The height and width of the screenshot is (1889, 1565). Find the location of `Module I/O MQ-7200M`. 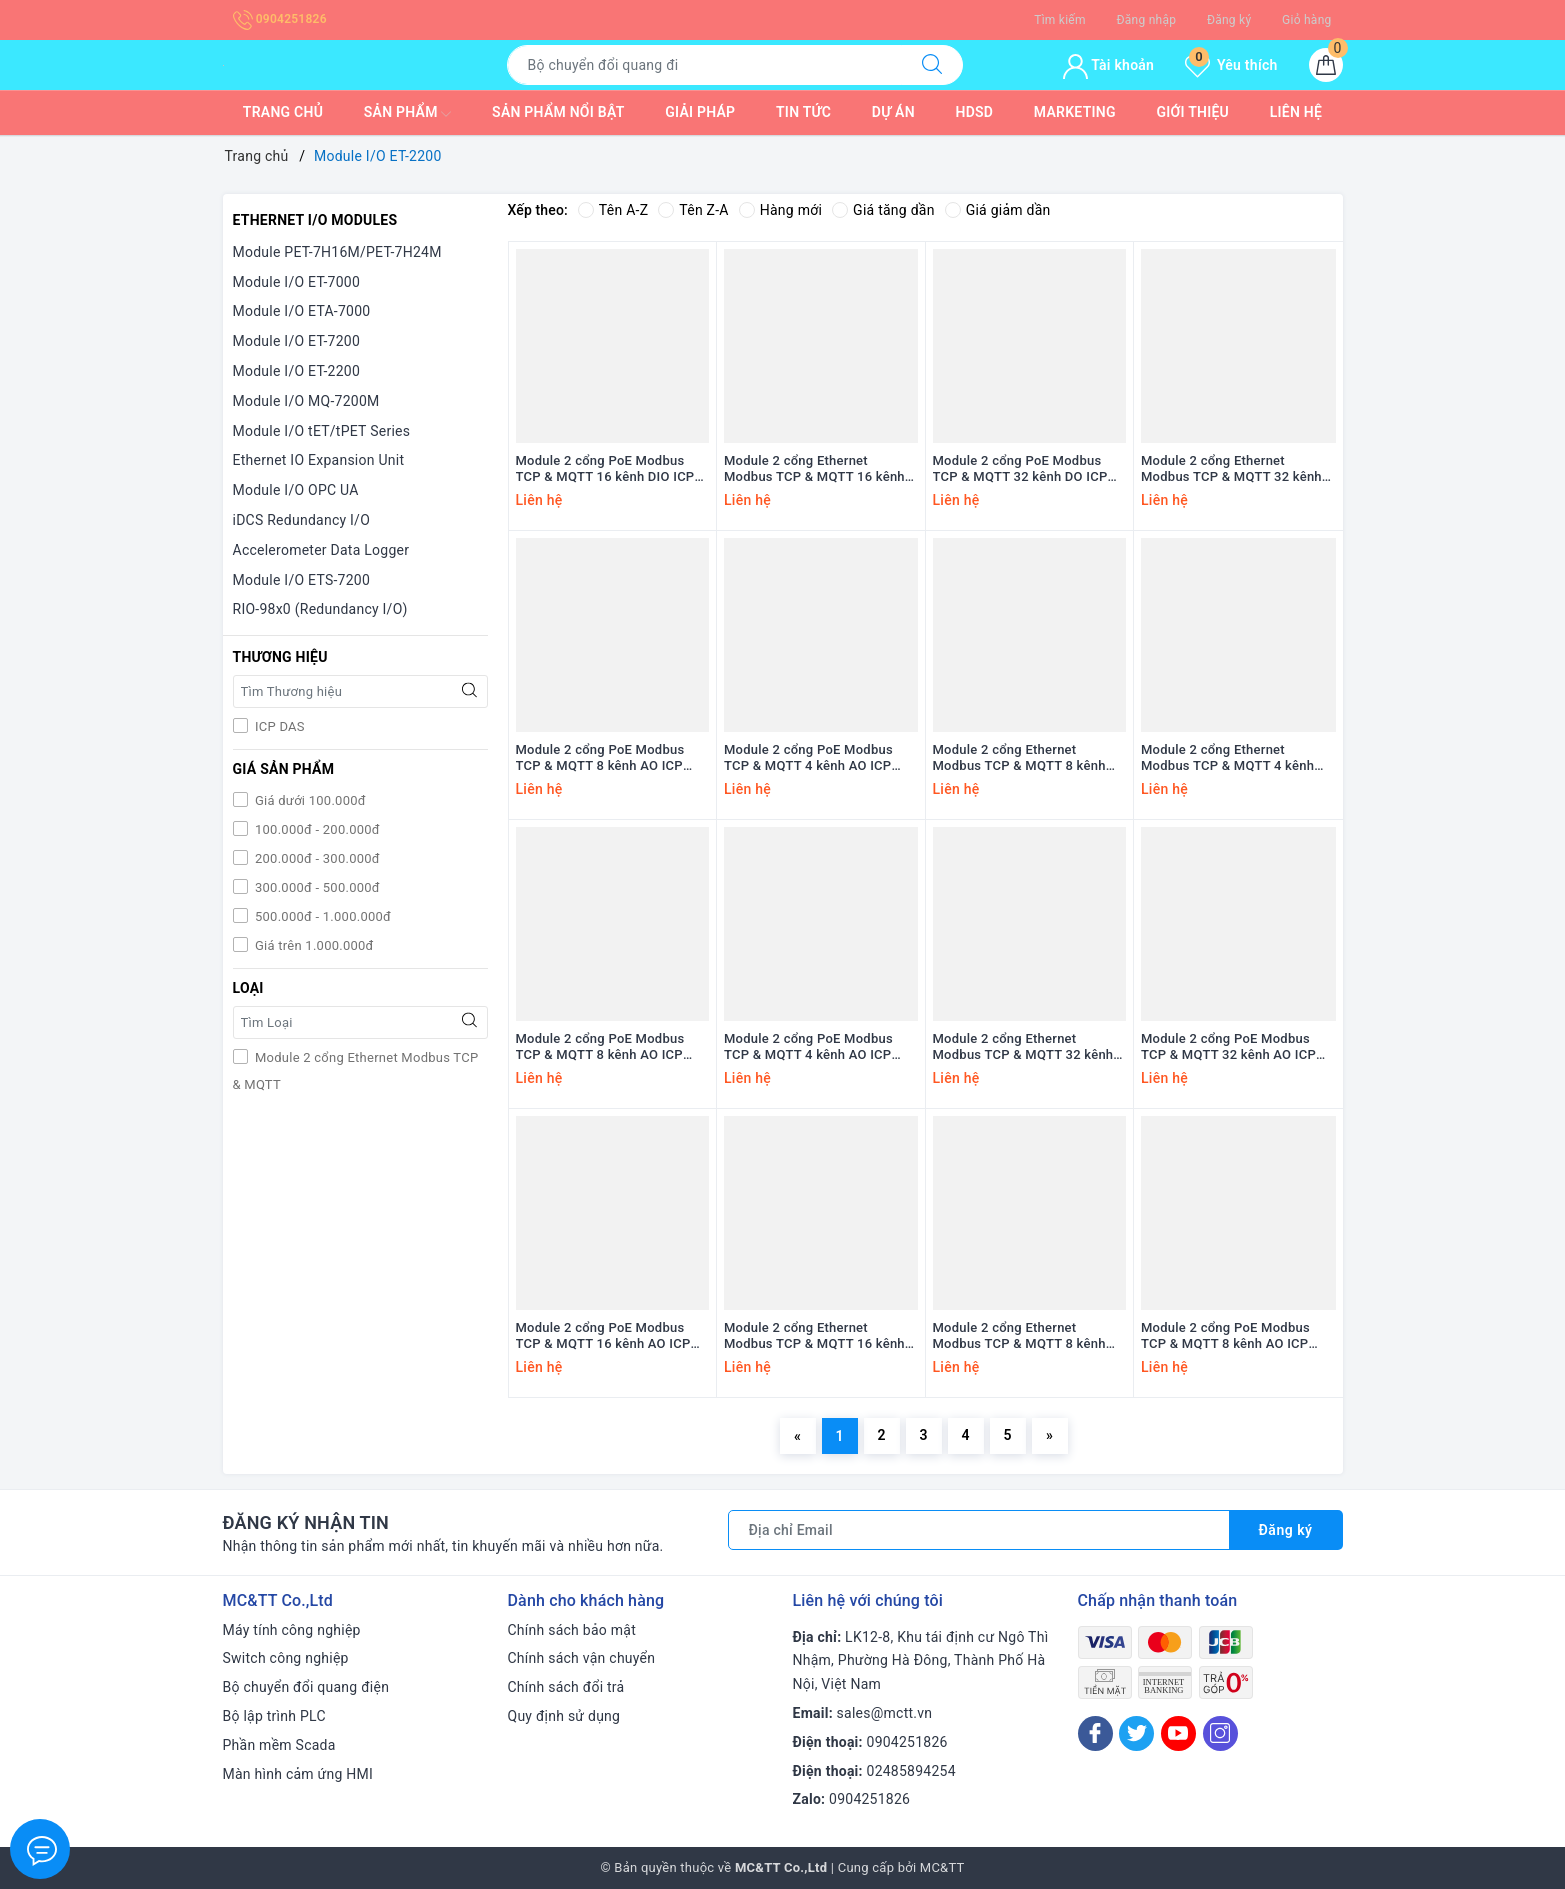

Module I/O MQ-7200M is located at coordinates (306, 401).